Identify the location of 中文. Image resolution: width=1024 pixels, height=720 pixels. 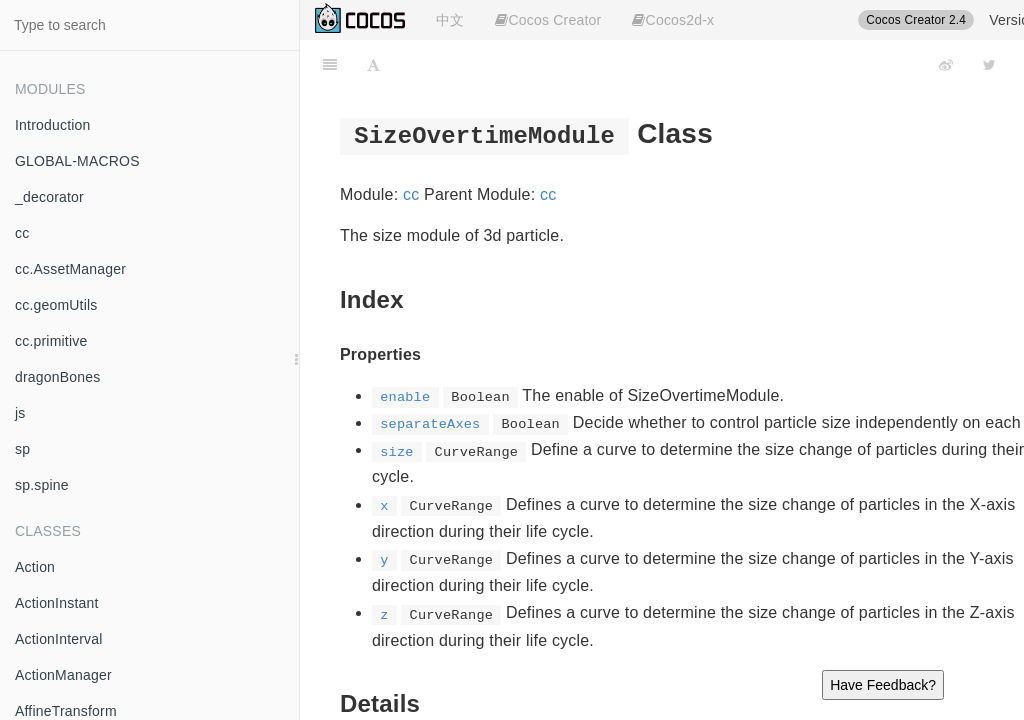
(450, 20).